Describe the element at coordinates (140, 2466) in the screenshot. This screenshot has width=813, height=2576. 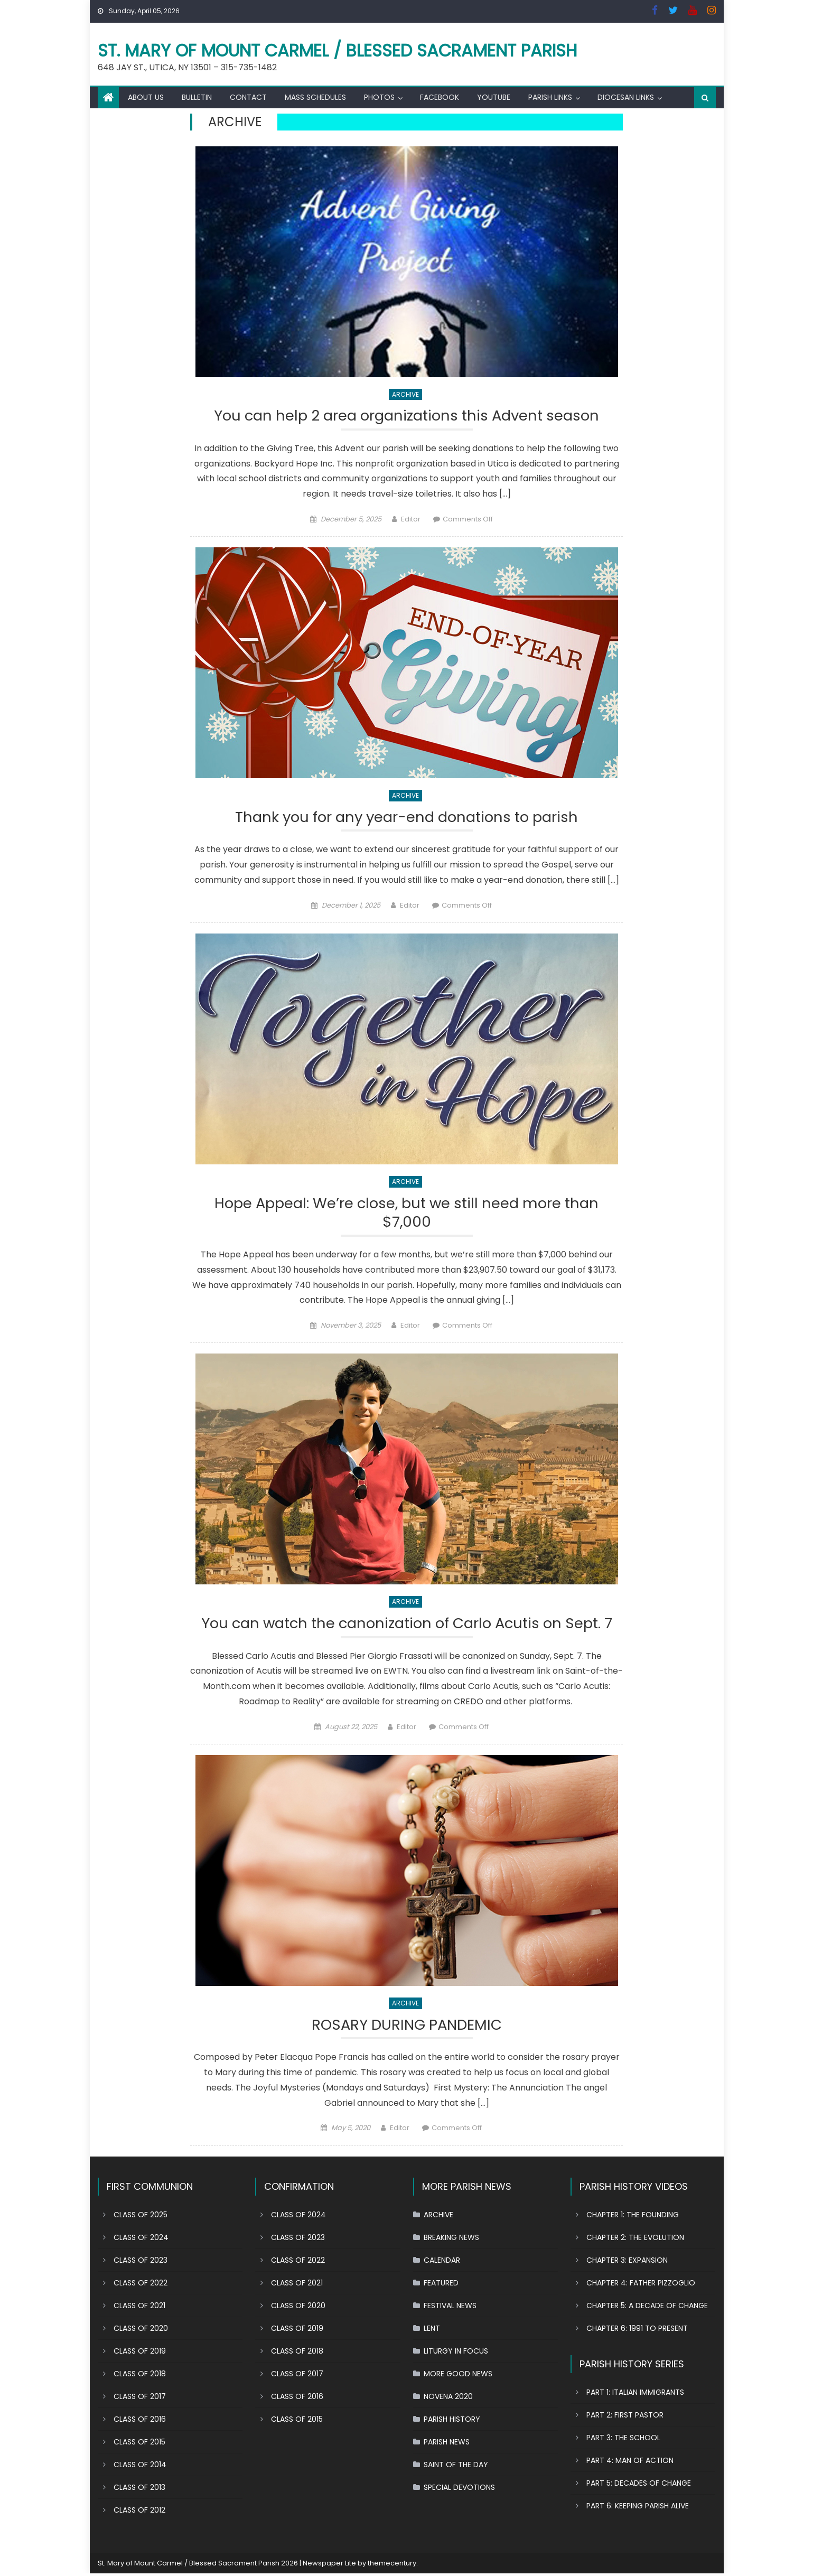
I see `CLASS OF 2014` at that location.